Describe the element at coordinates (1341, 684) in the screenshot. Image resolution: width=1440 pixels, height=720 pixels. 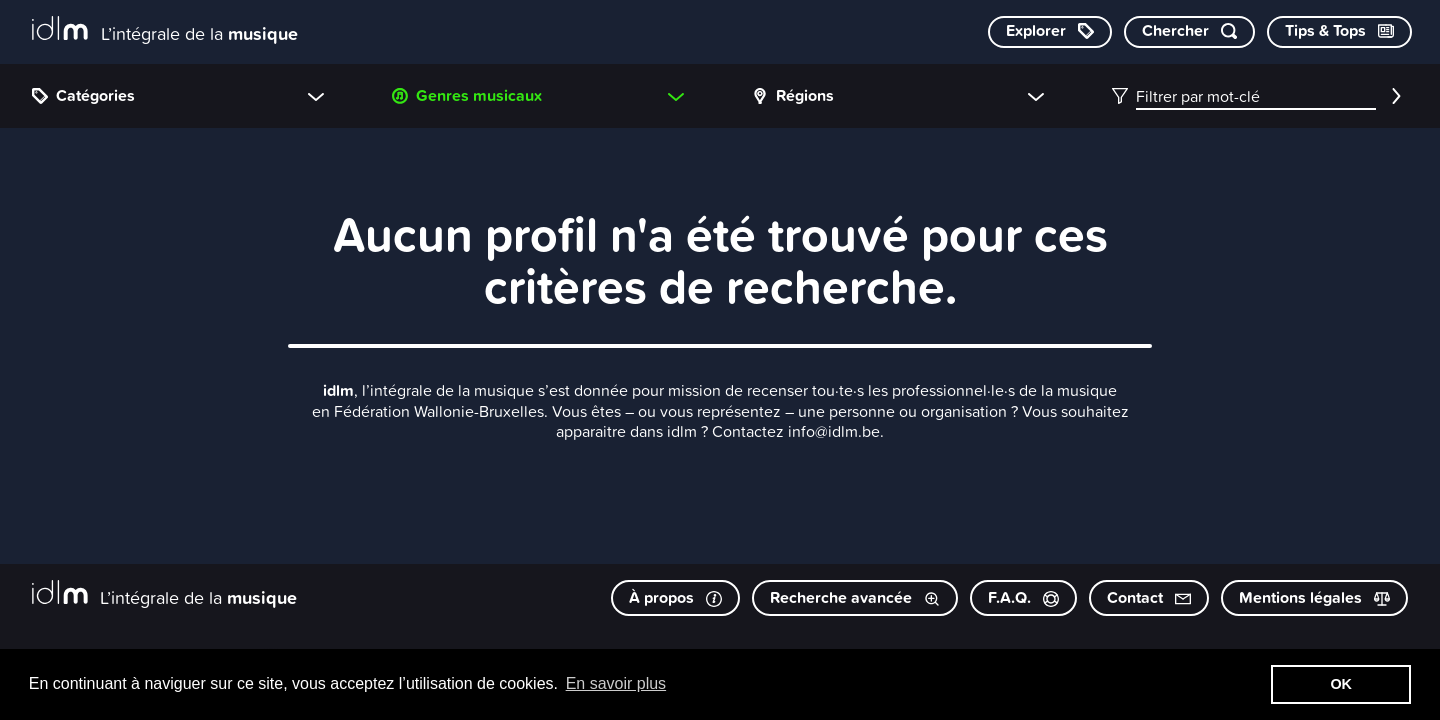
I see `OK [button]` at that location.